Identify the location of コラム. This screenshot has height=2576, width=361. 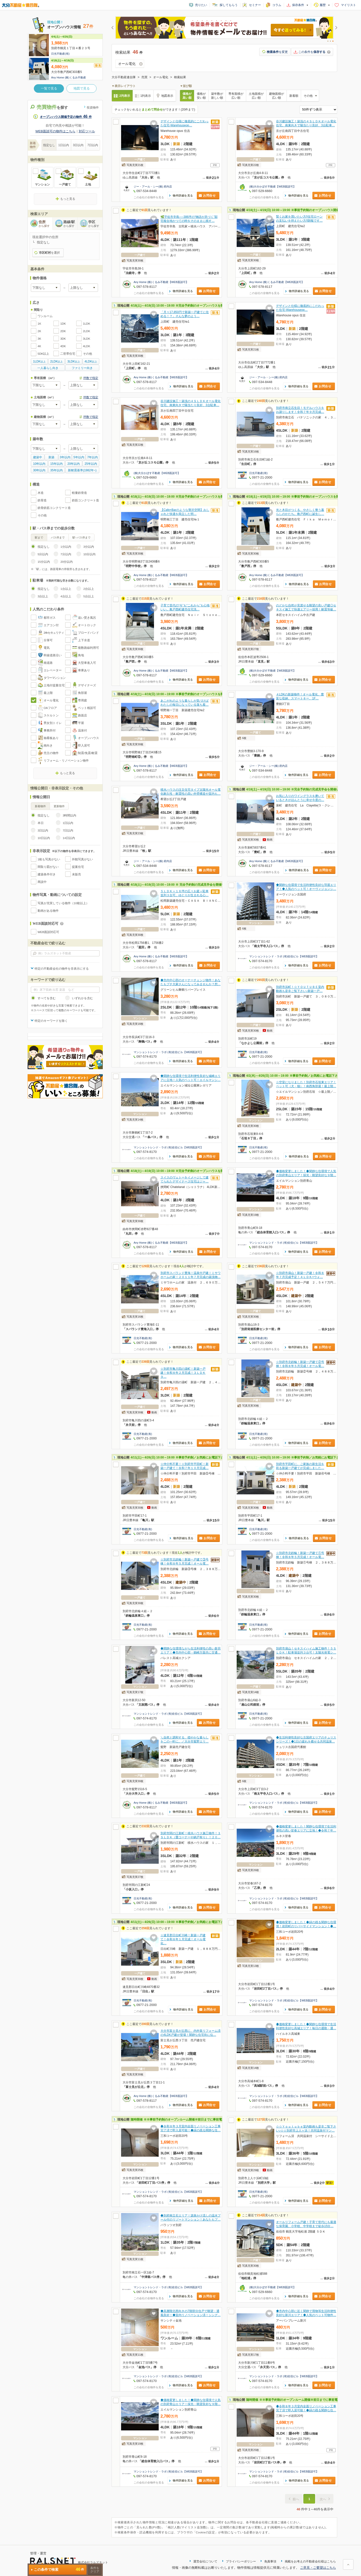
(276, 5).